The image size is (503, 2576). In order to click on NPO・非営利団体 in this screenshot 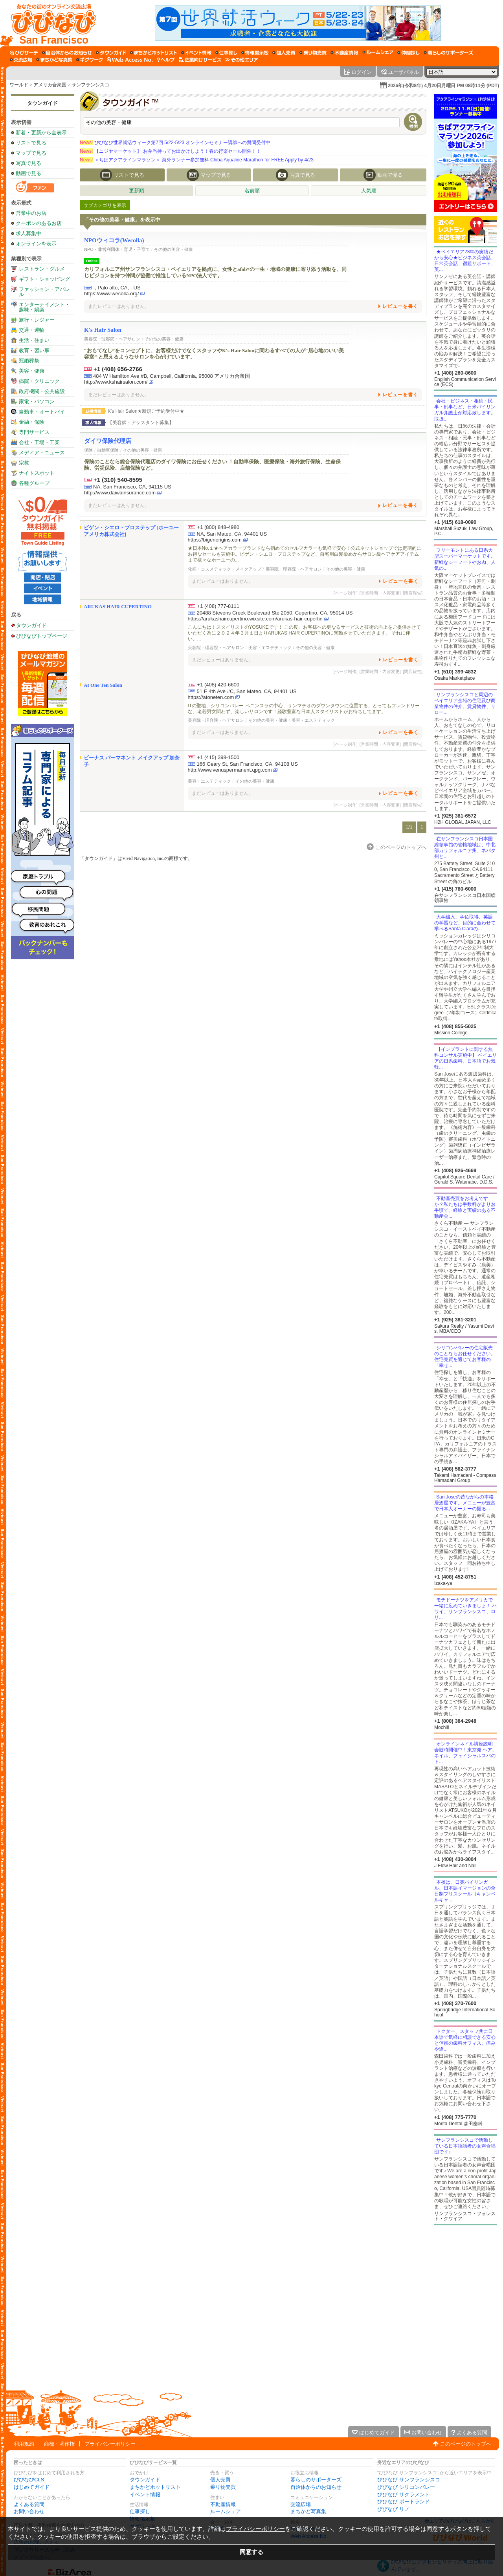, I will do `click(101, 249)`.